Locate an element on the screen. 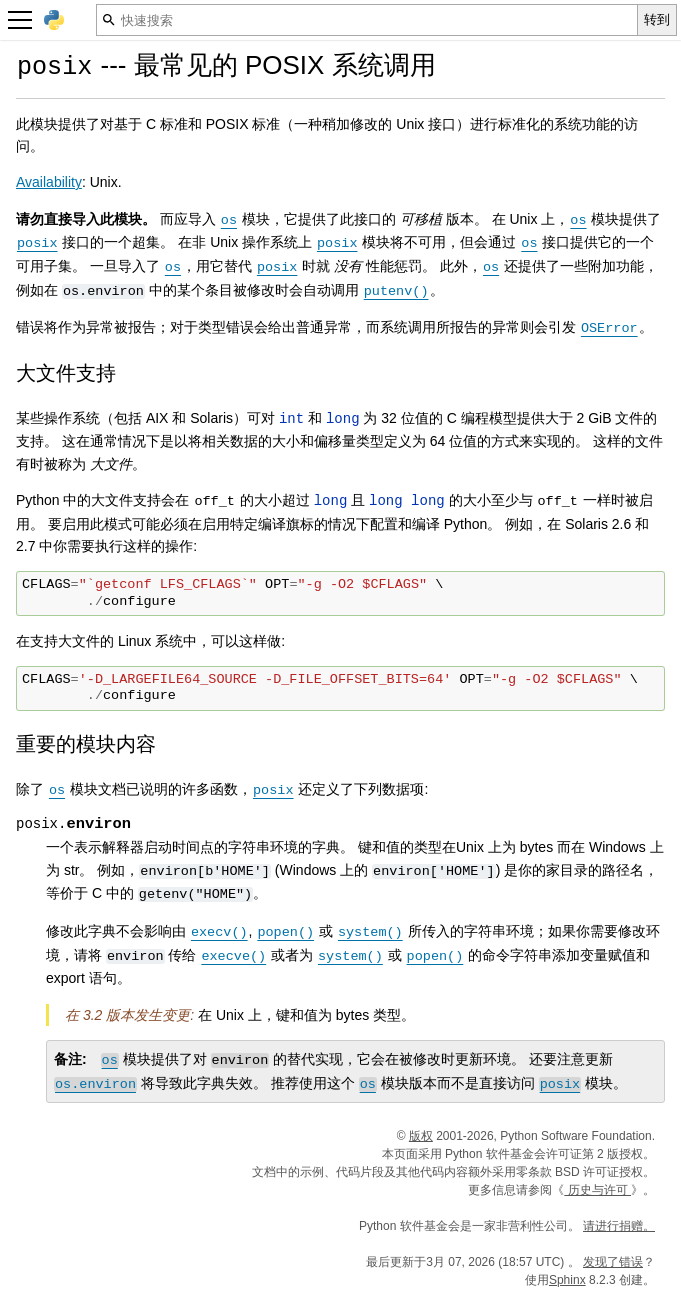 This screenshot has height=1298, width=681. [快速搜索] is located at coordinates (367, 20).